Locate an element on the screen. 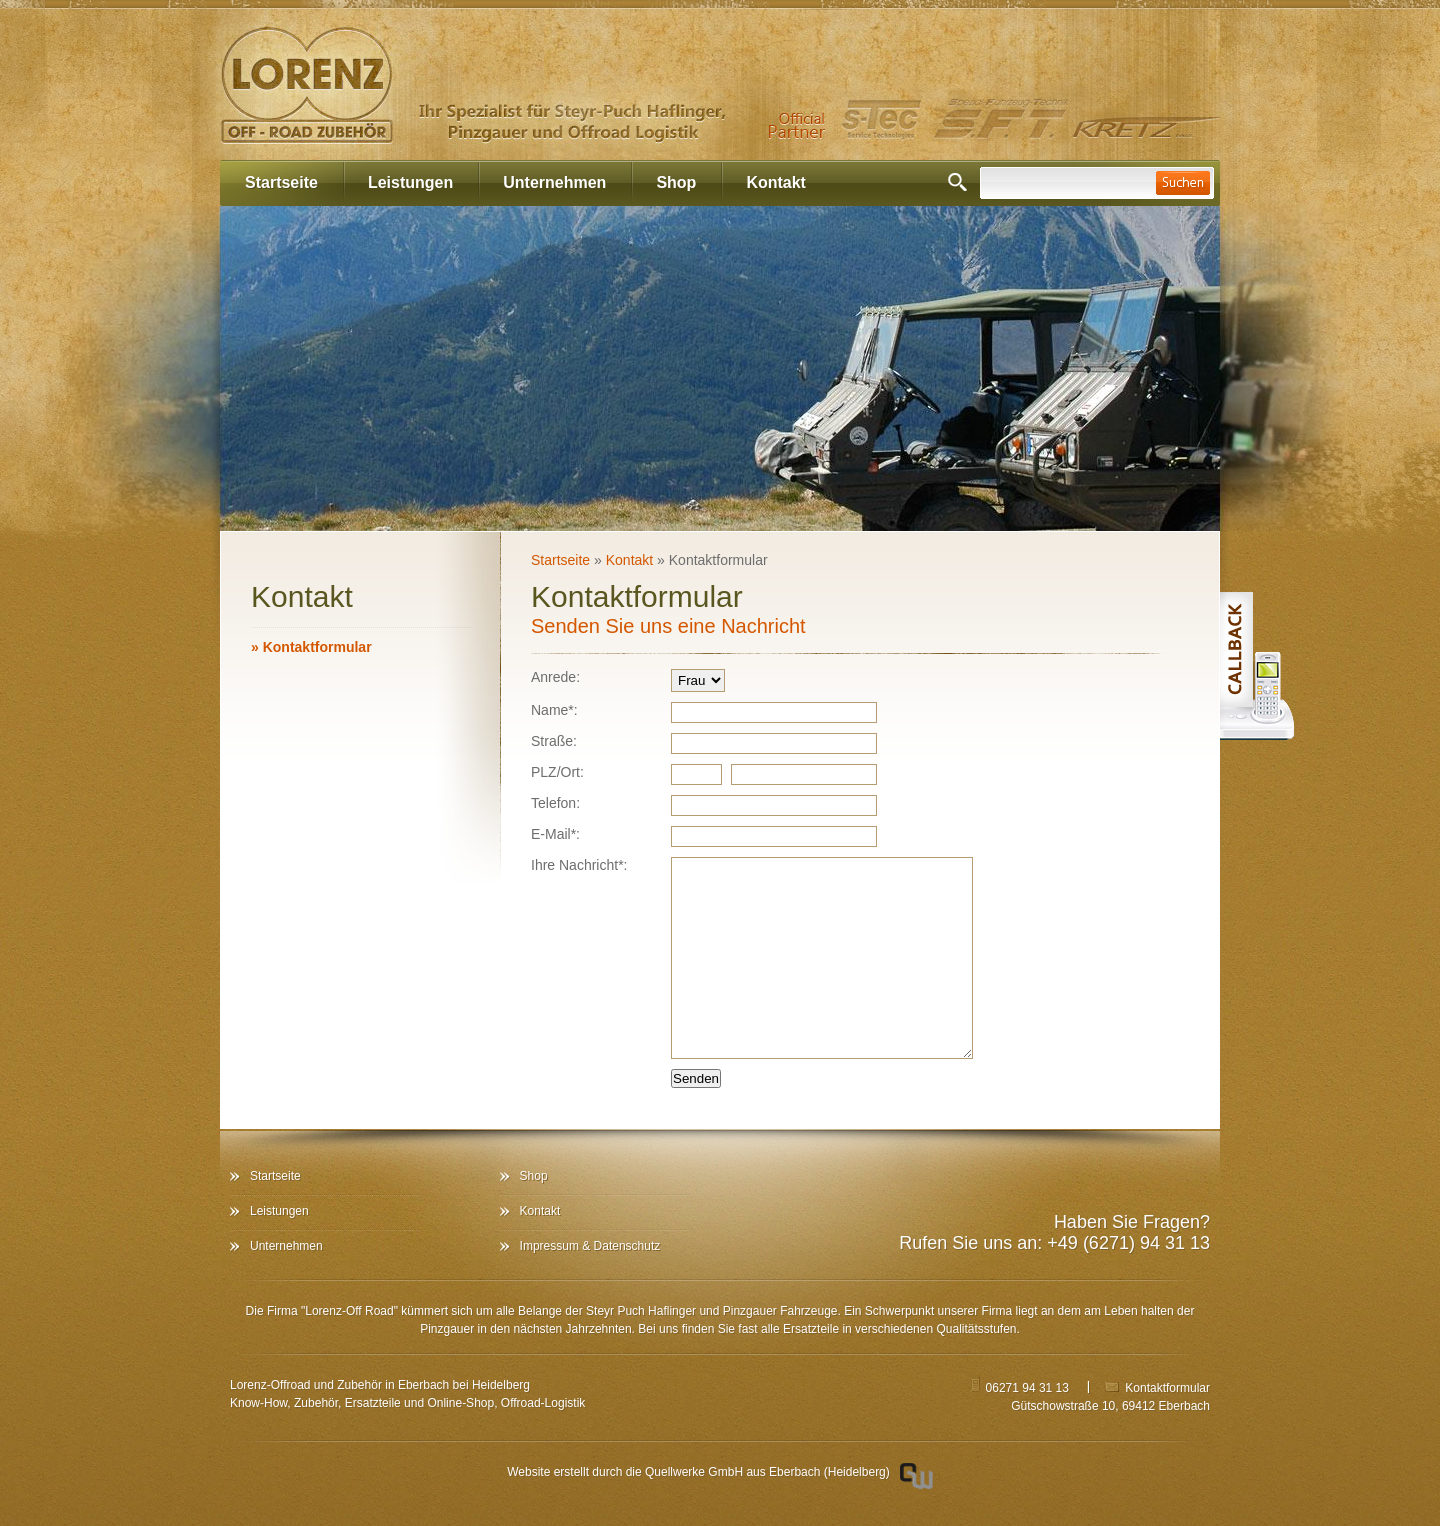 The image size is (1440, 1526). Ihre Nachricht*: is located at coordinates (579, 865).